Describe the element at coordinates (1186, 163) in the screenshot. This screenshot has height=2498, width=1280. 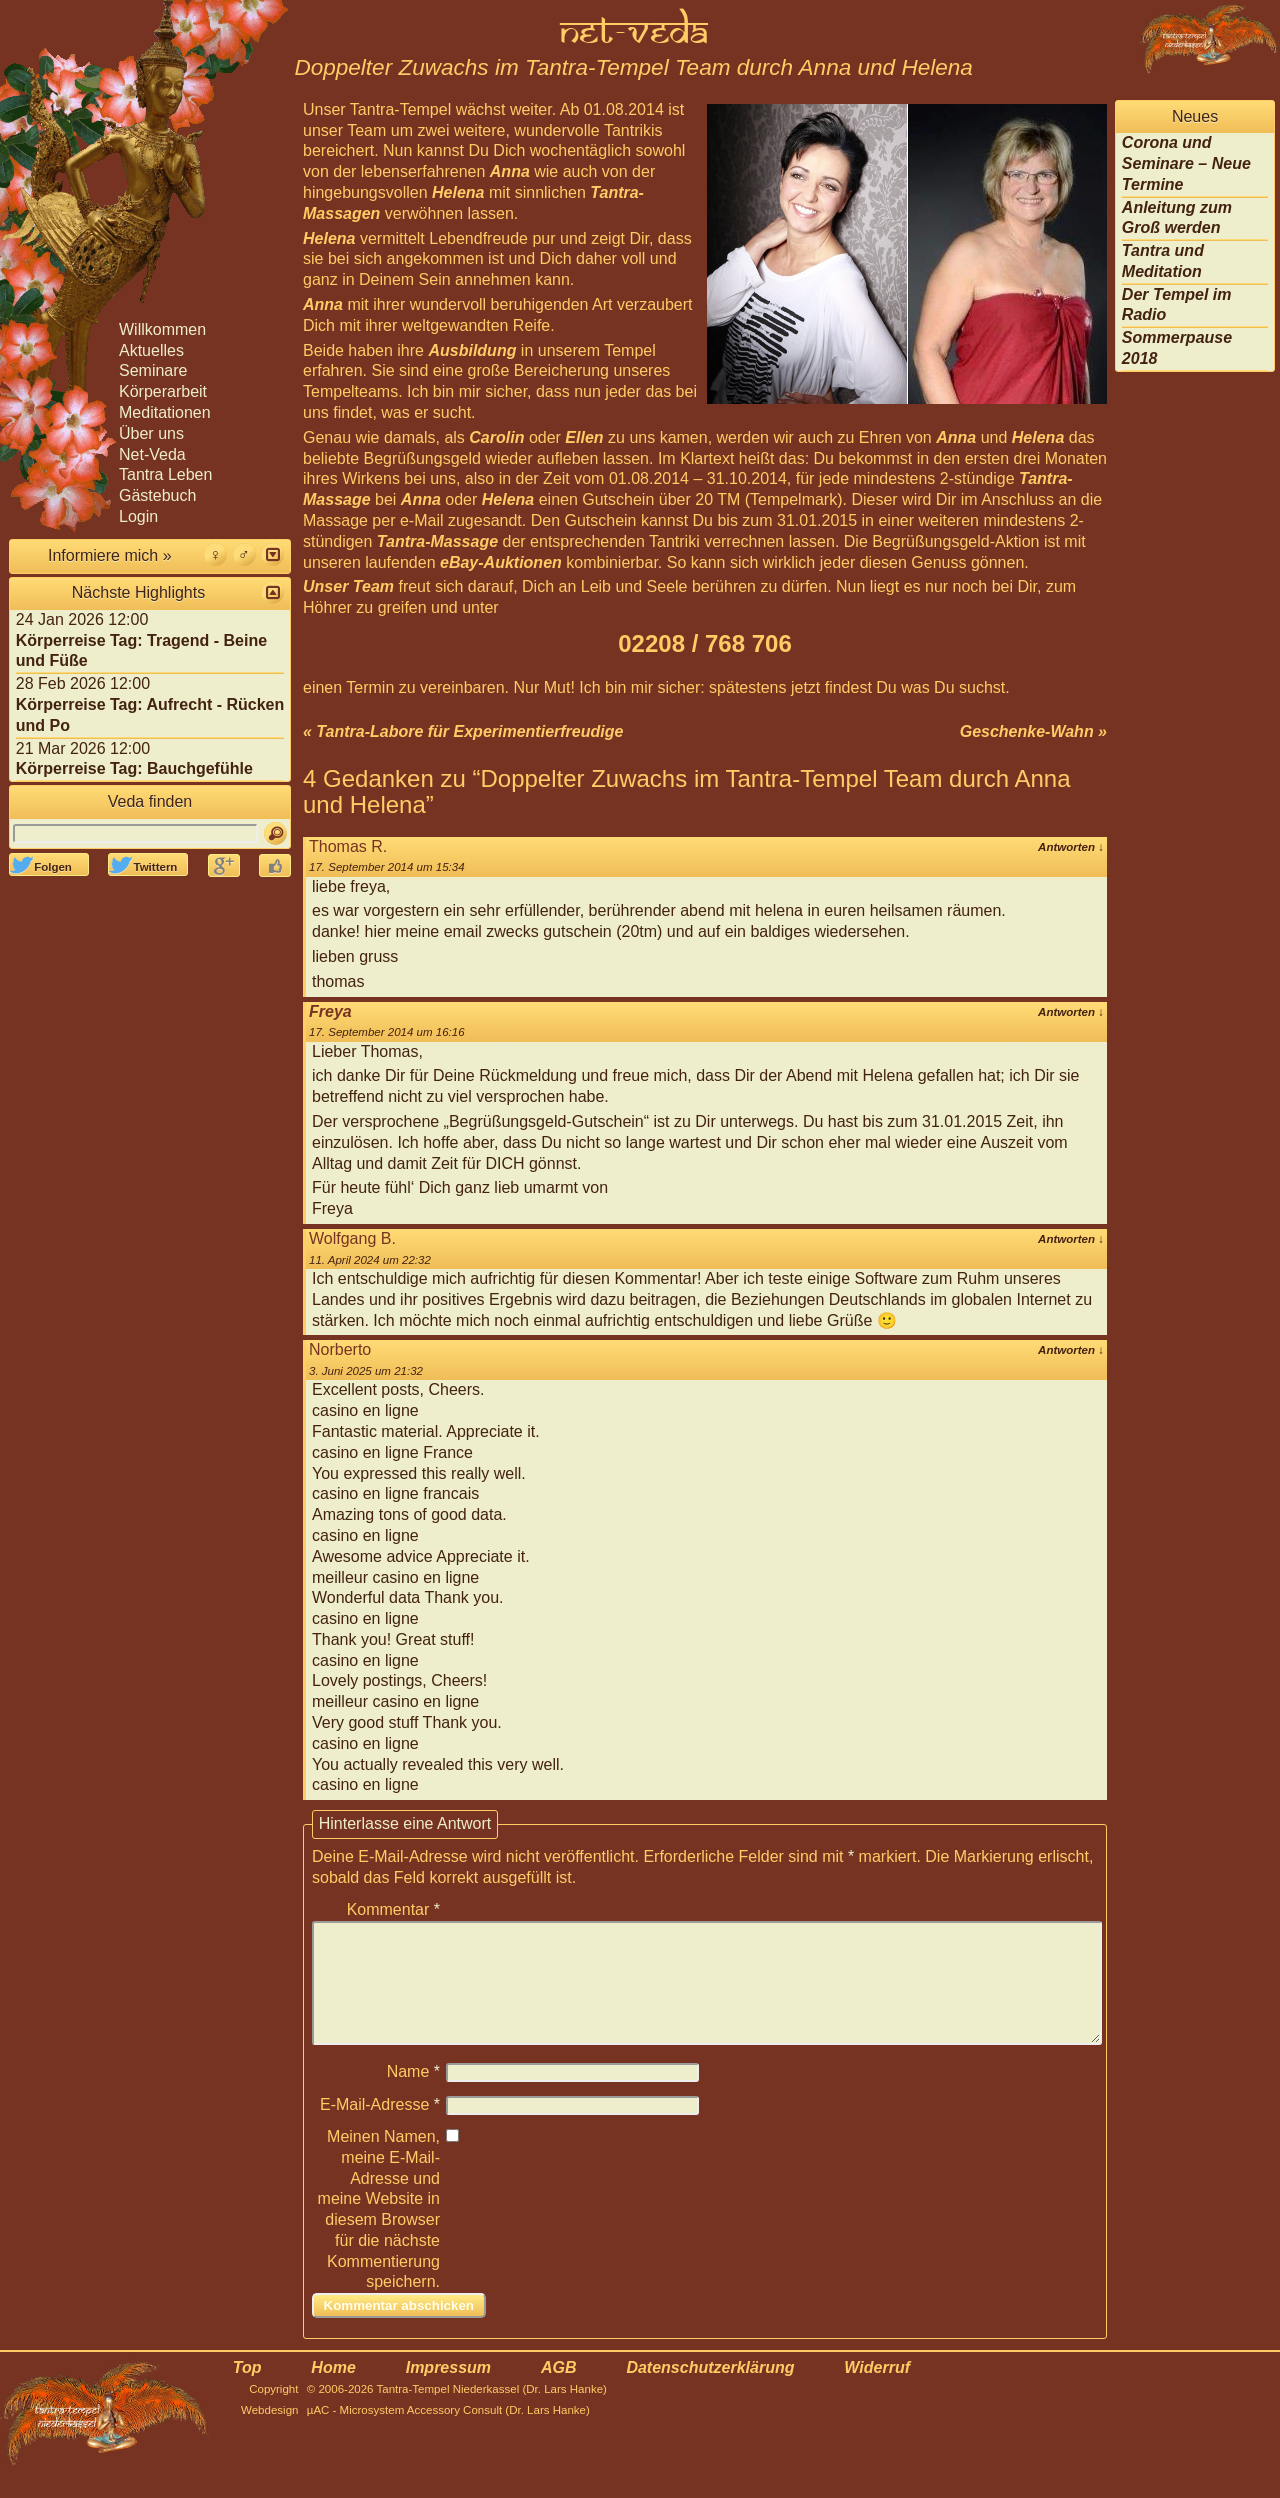
I see `Corona und Seminare – Neue Termine` at that location.